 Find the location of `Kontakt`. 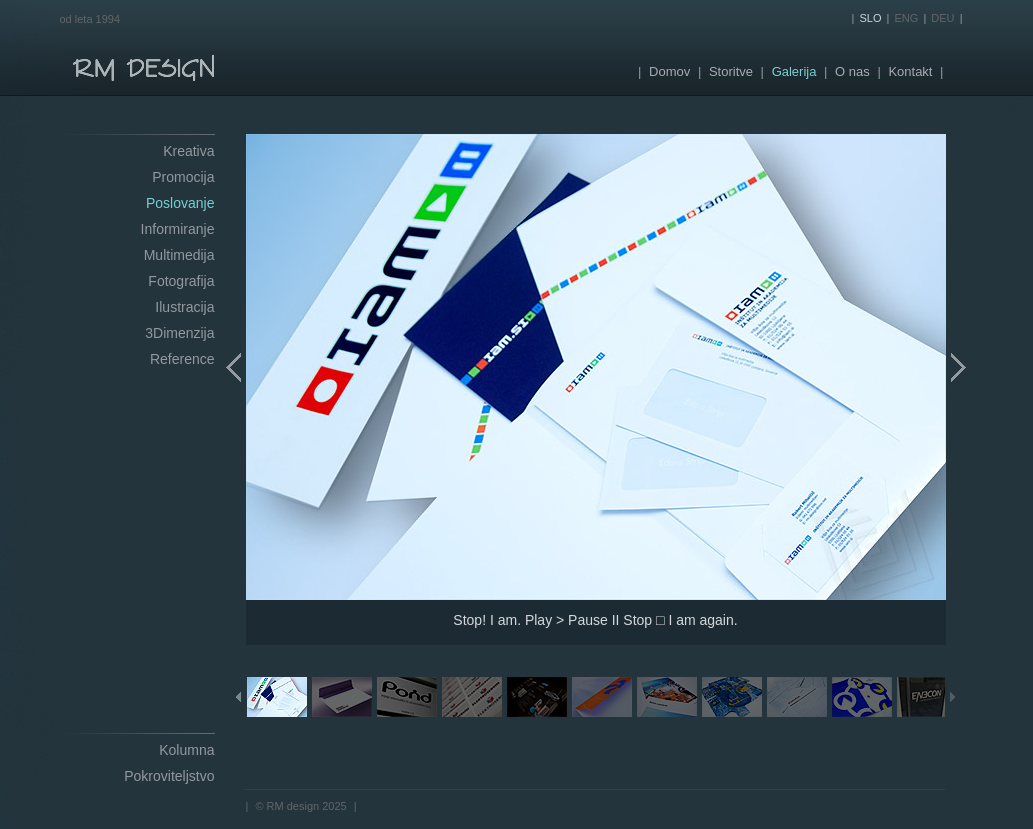

Kontakt is located at coordinates (910, 71).